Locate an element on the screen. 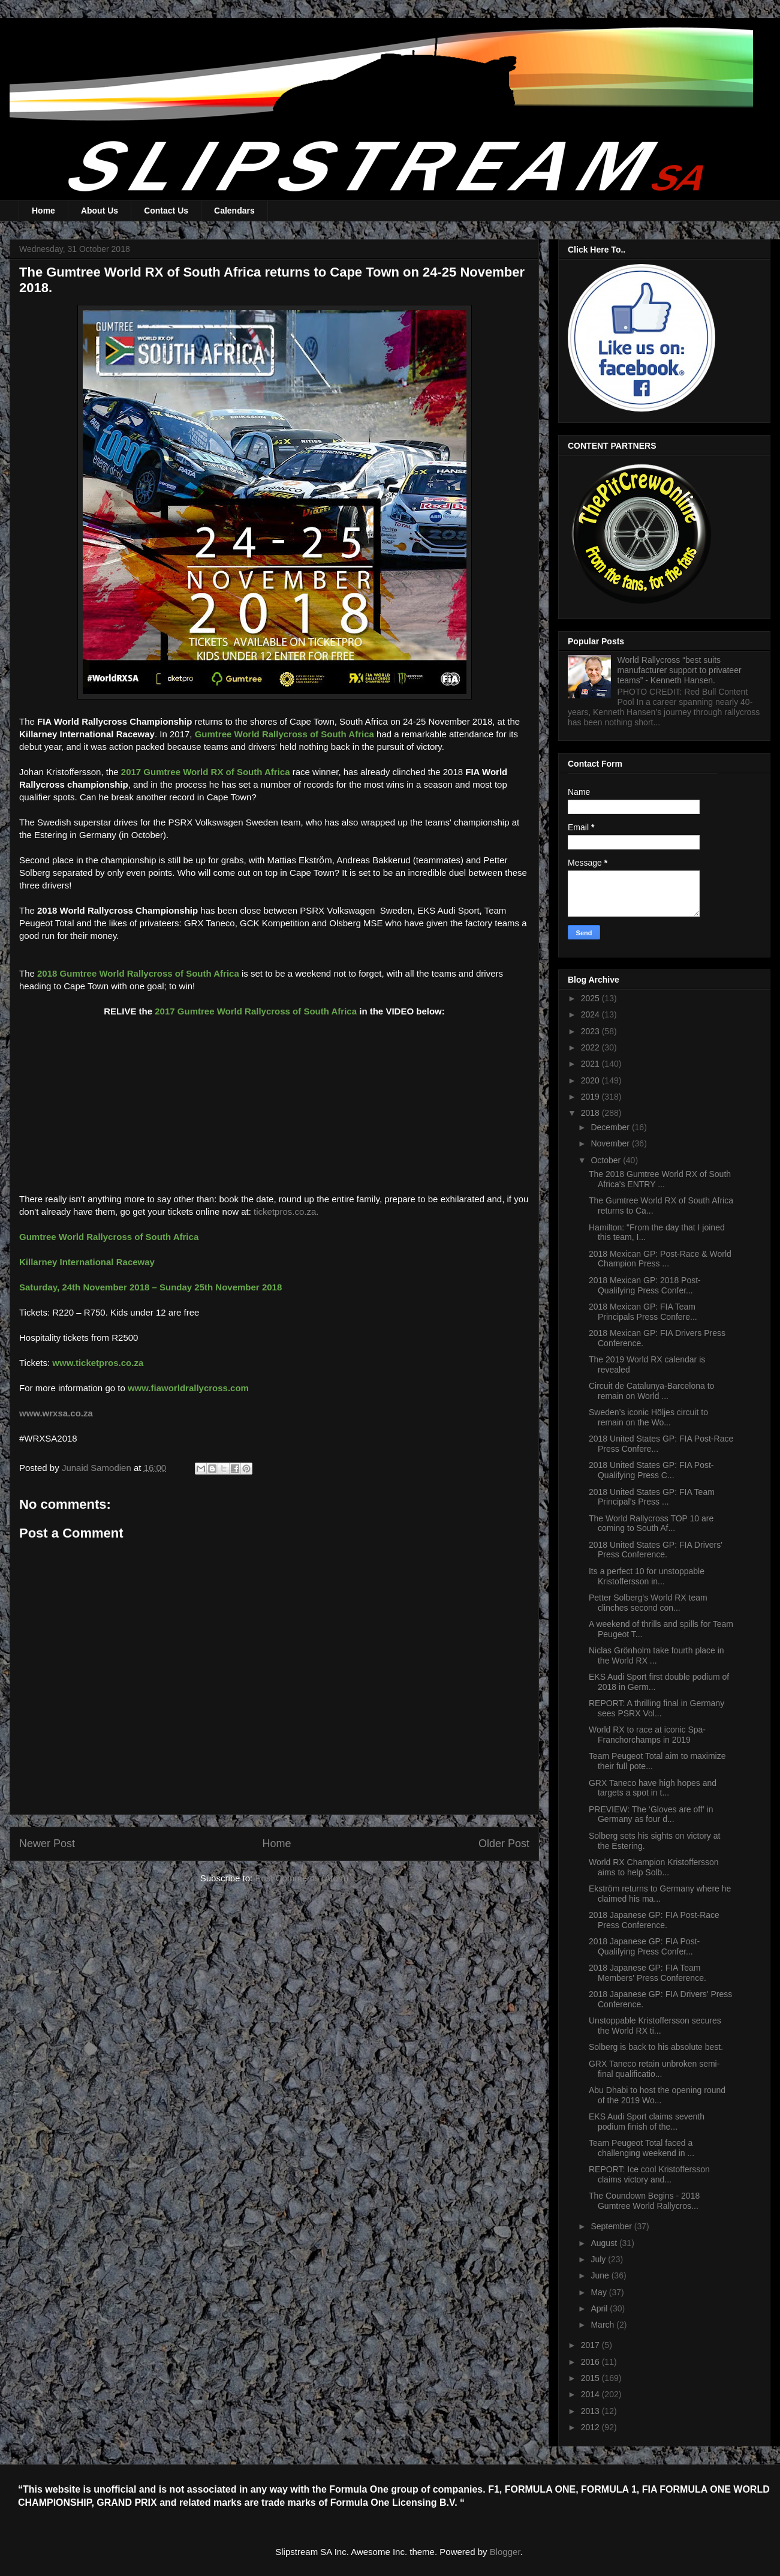 This screenshot has width=780, height=2576. April is located at coordinates (600, 2308).